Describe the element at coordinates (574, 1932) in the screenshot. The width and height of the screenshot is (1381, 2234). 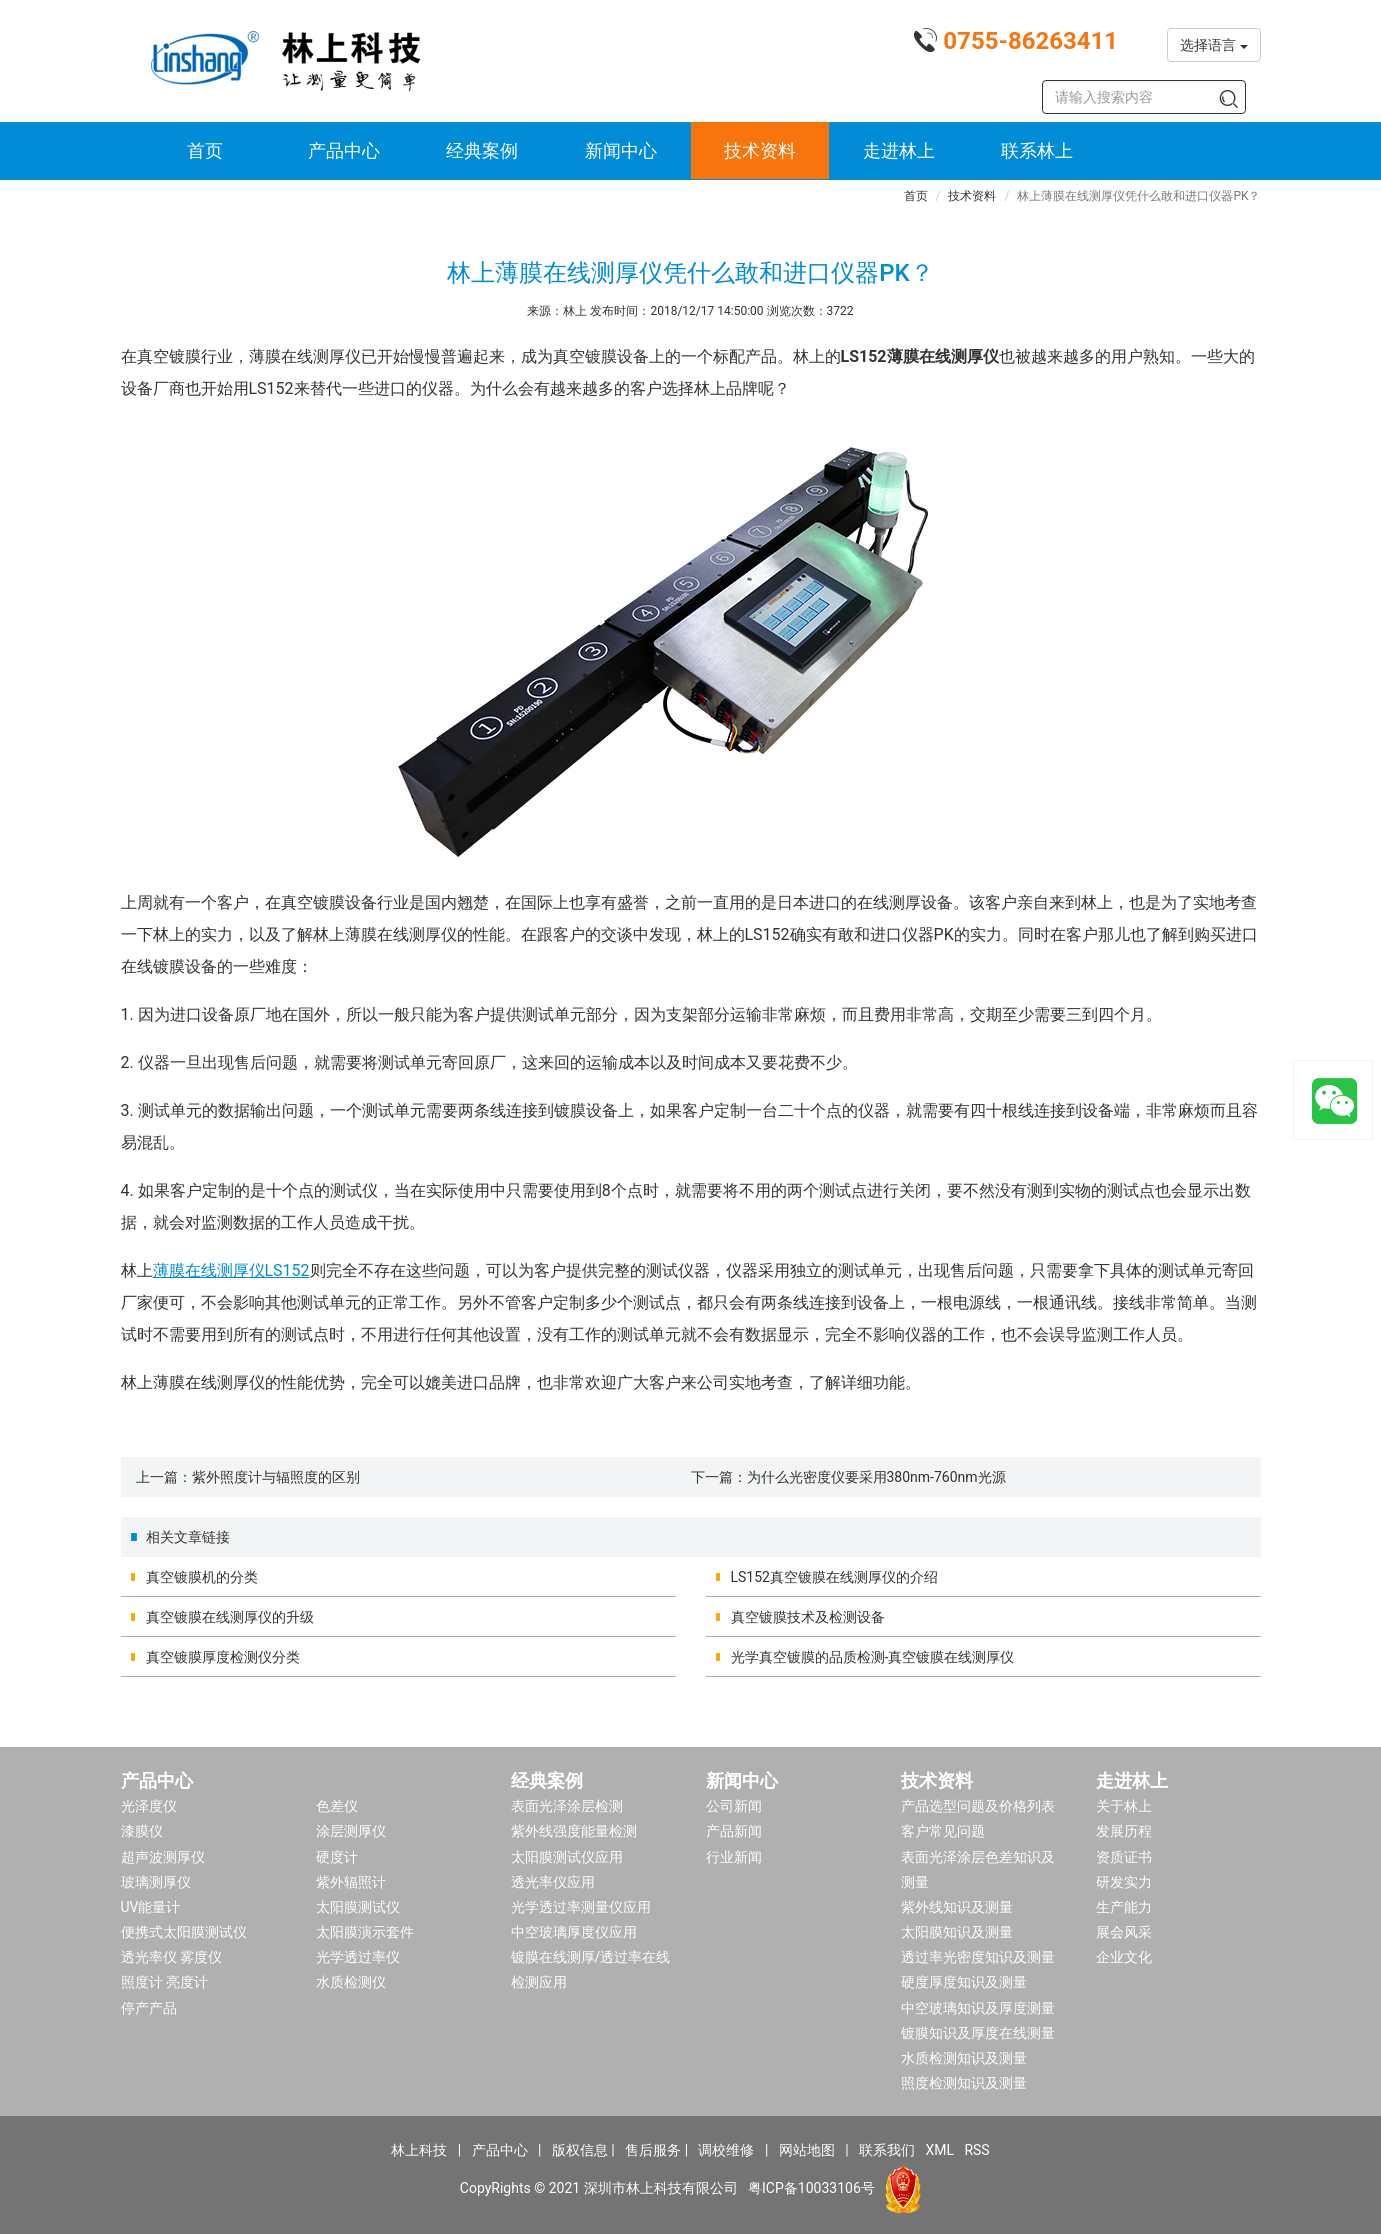
I see `中空玻璃厚度仪应用` at that location.